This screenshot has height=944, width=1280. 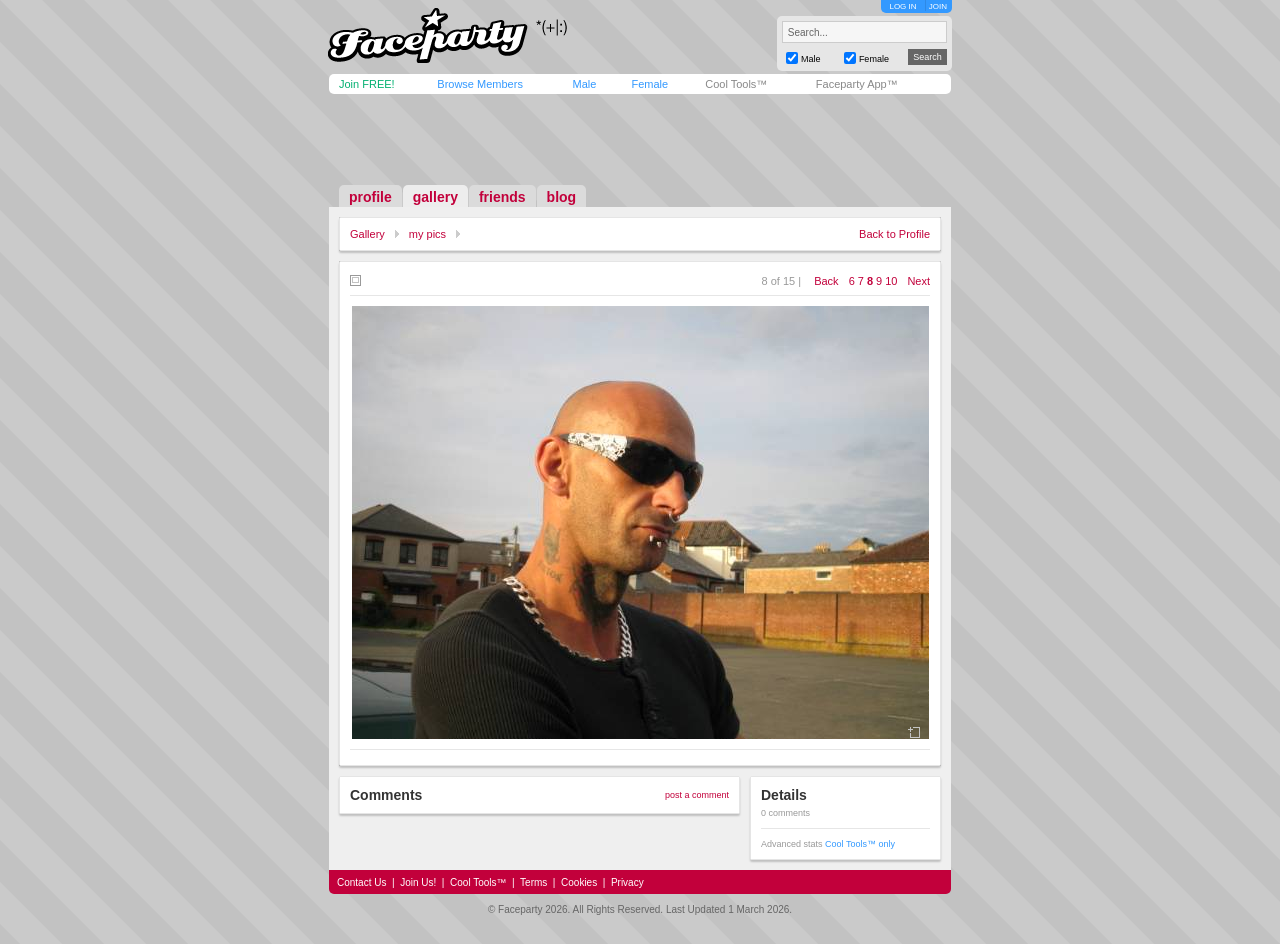 What do you see at coordinates (370, 197) in the screenshot?
I see `profile` at bounding box center [370, 197].